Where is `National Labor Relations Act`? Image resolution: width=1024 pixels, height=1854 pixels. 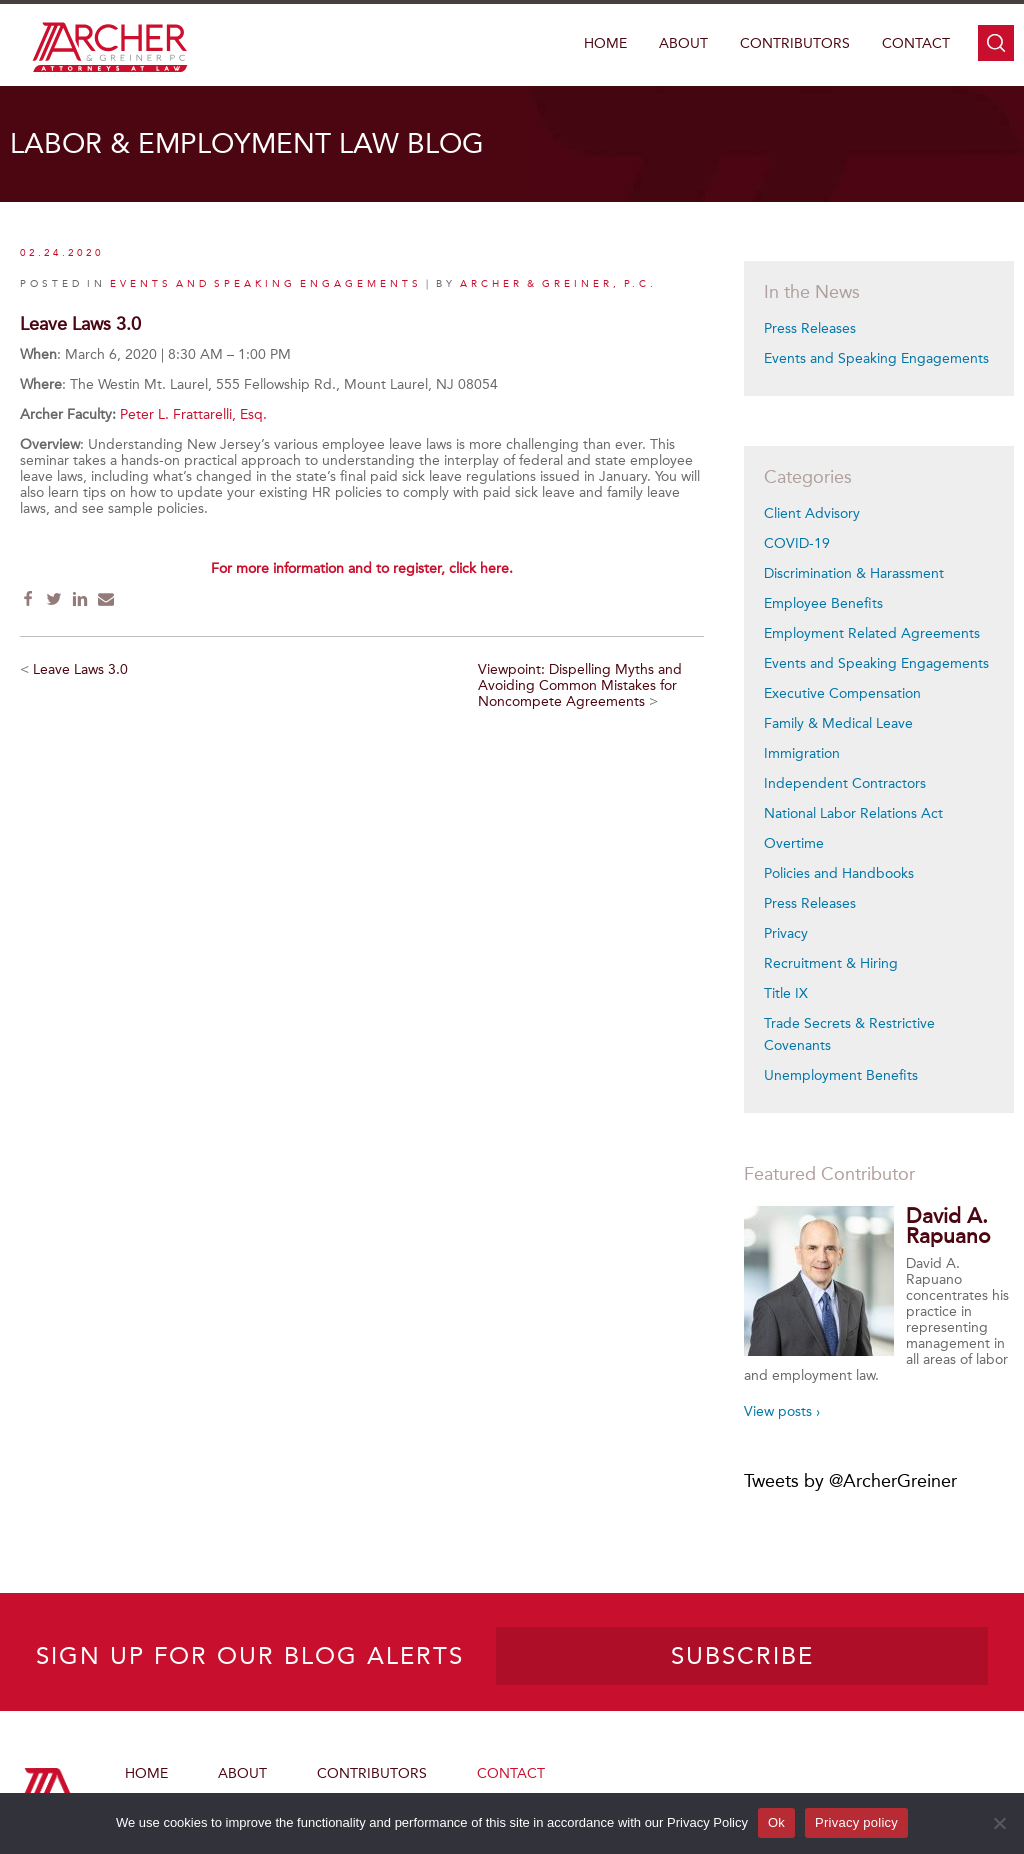
National Labor Relations Act is located at coordinates (853, 813).